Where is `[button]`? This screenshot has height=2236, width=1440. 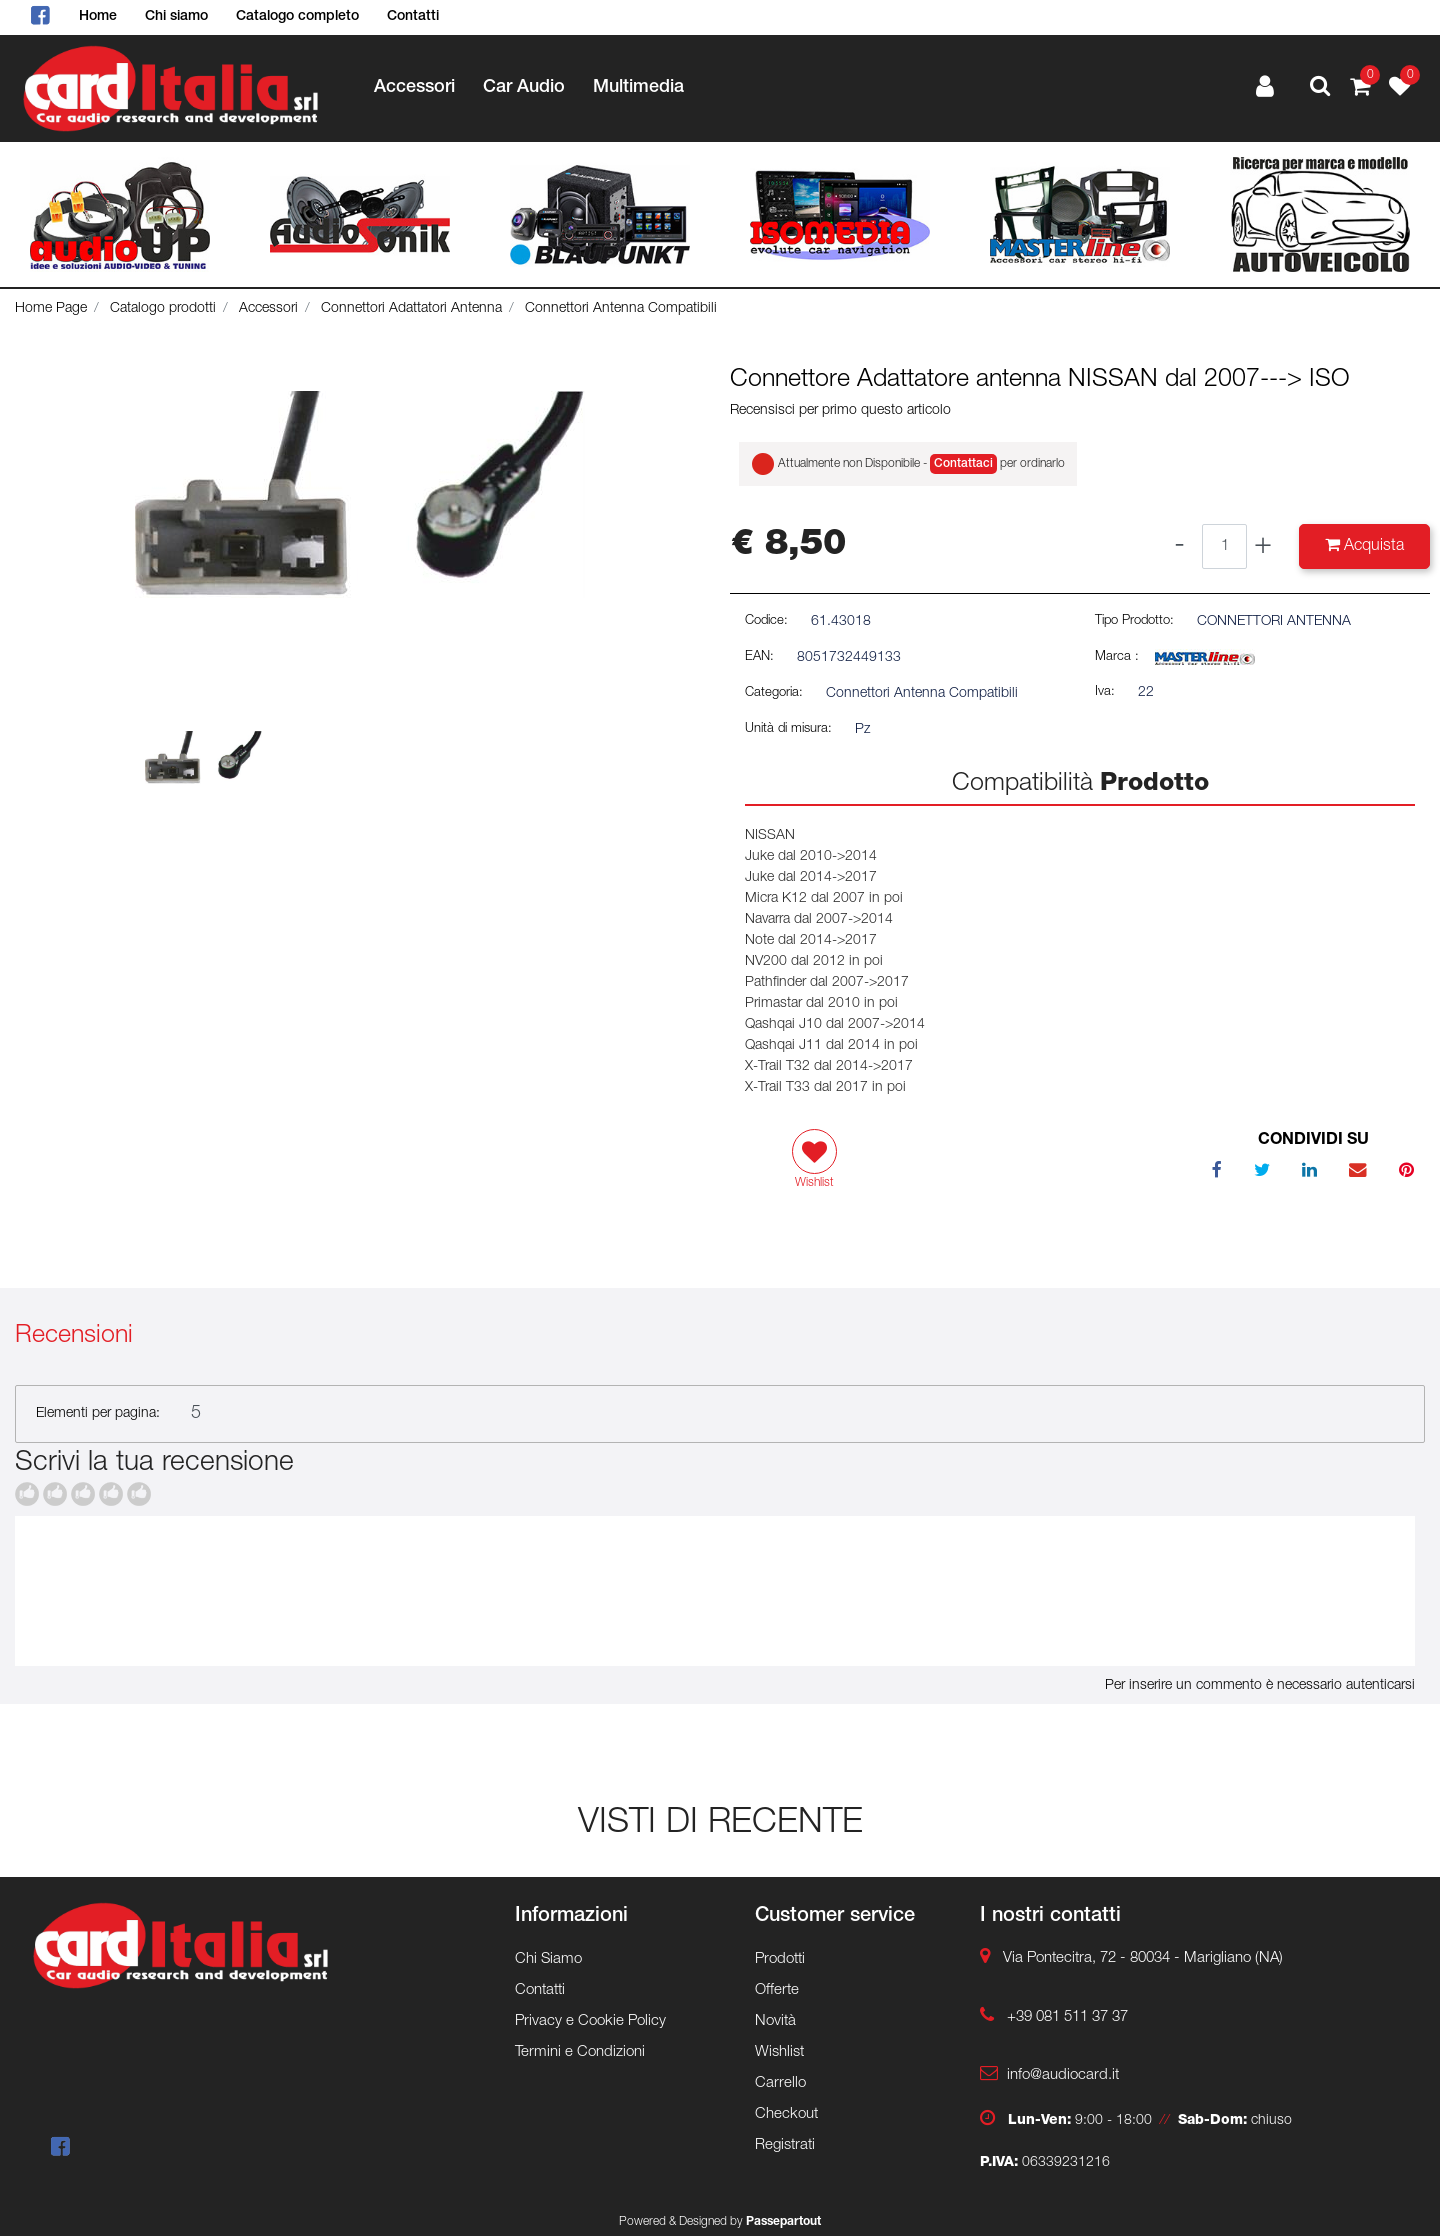
[button] is located at coordinates (1320, 89).